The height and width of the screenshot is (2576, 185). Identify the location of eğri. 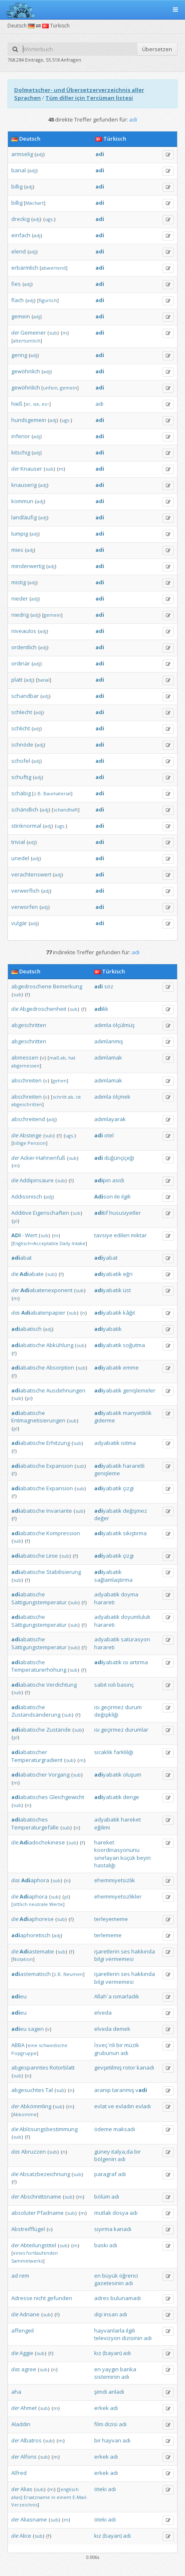
(127, 1274).